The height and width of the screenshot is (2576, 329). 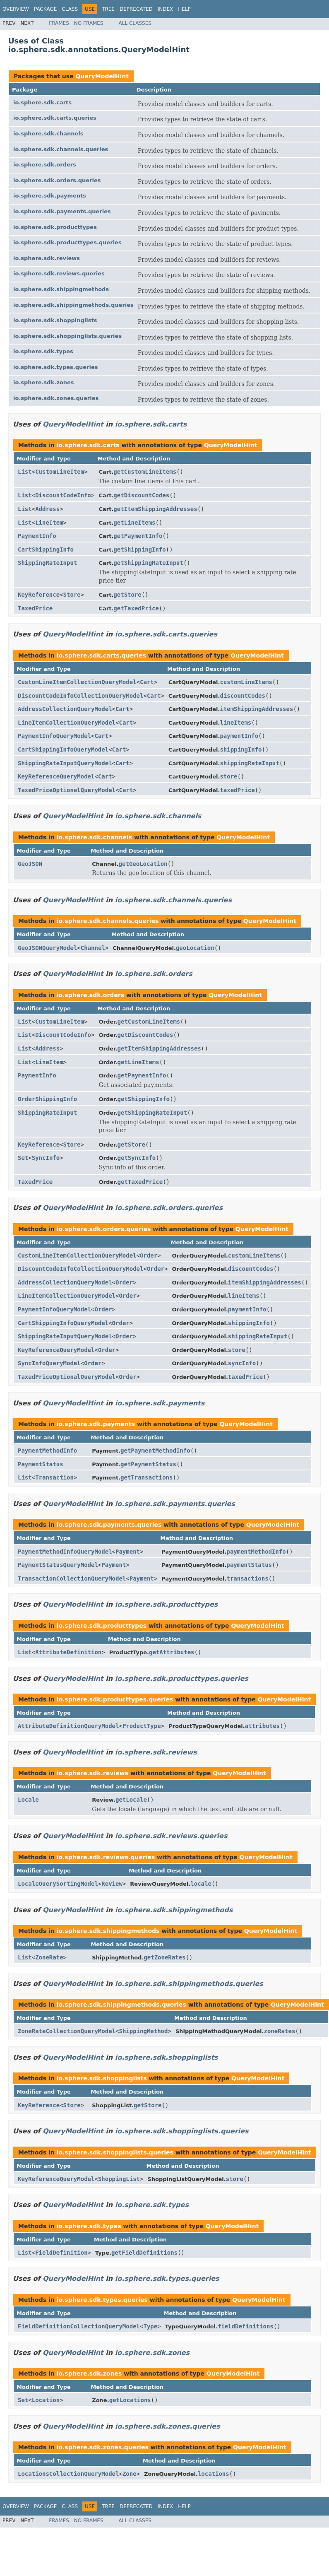 I want to click on io.sphere.sdk.channels, so click(x=48, y=133).